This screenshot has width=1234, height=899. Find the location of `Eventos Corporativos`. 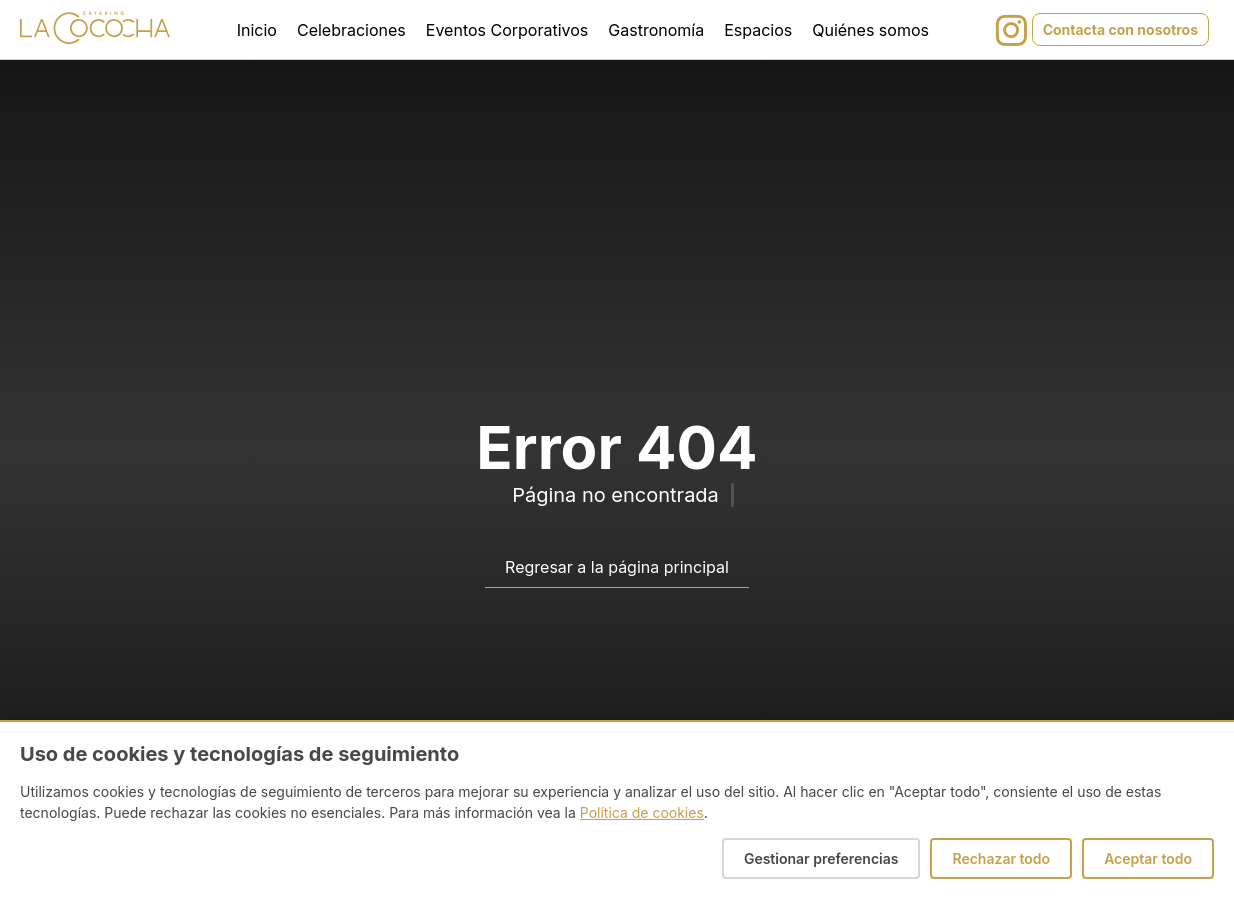

Eventos Corporativos is located at coordinates (507, 30).